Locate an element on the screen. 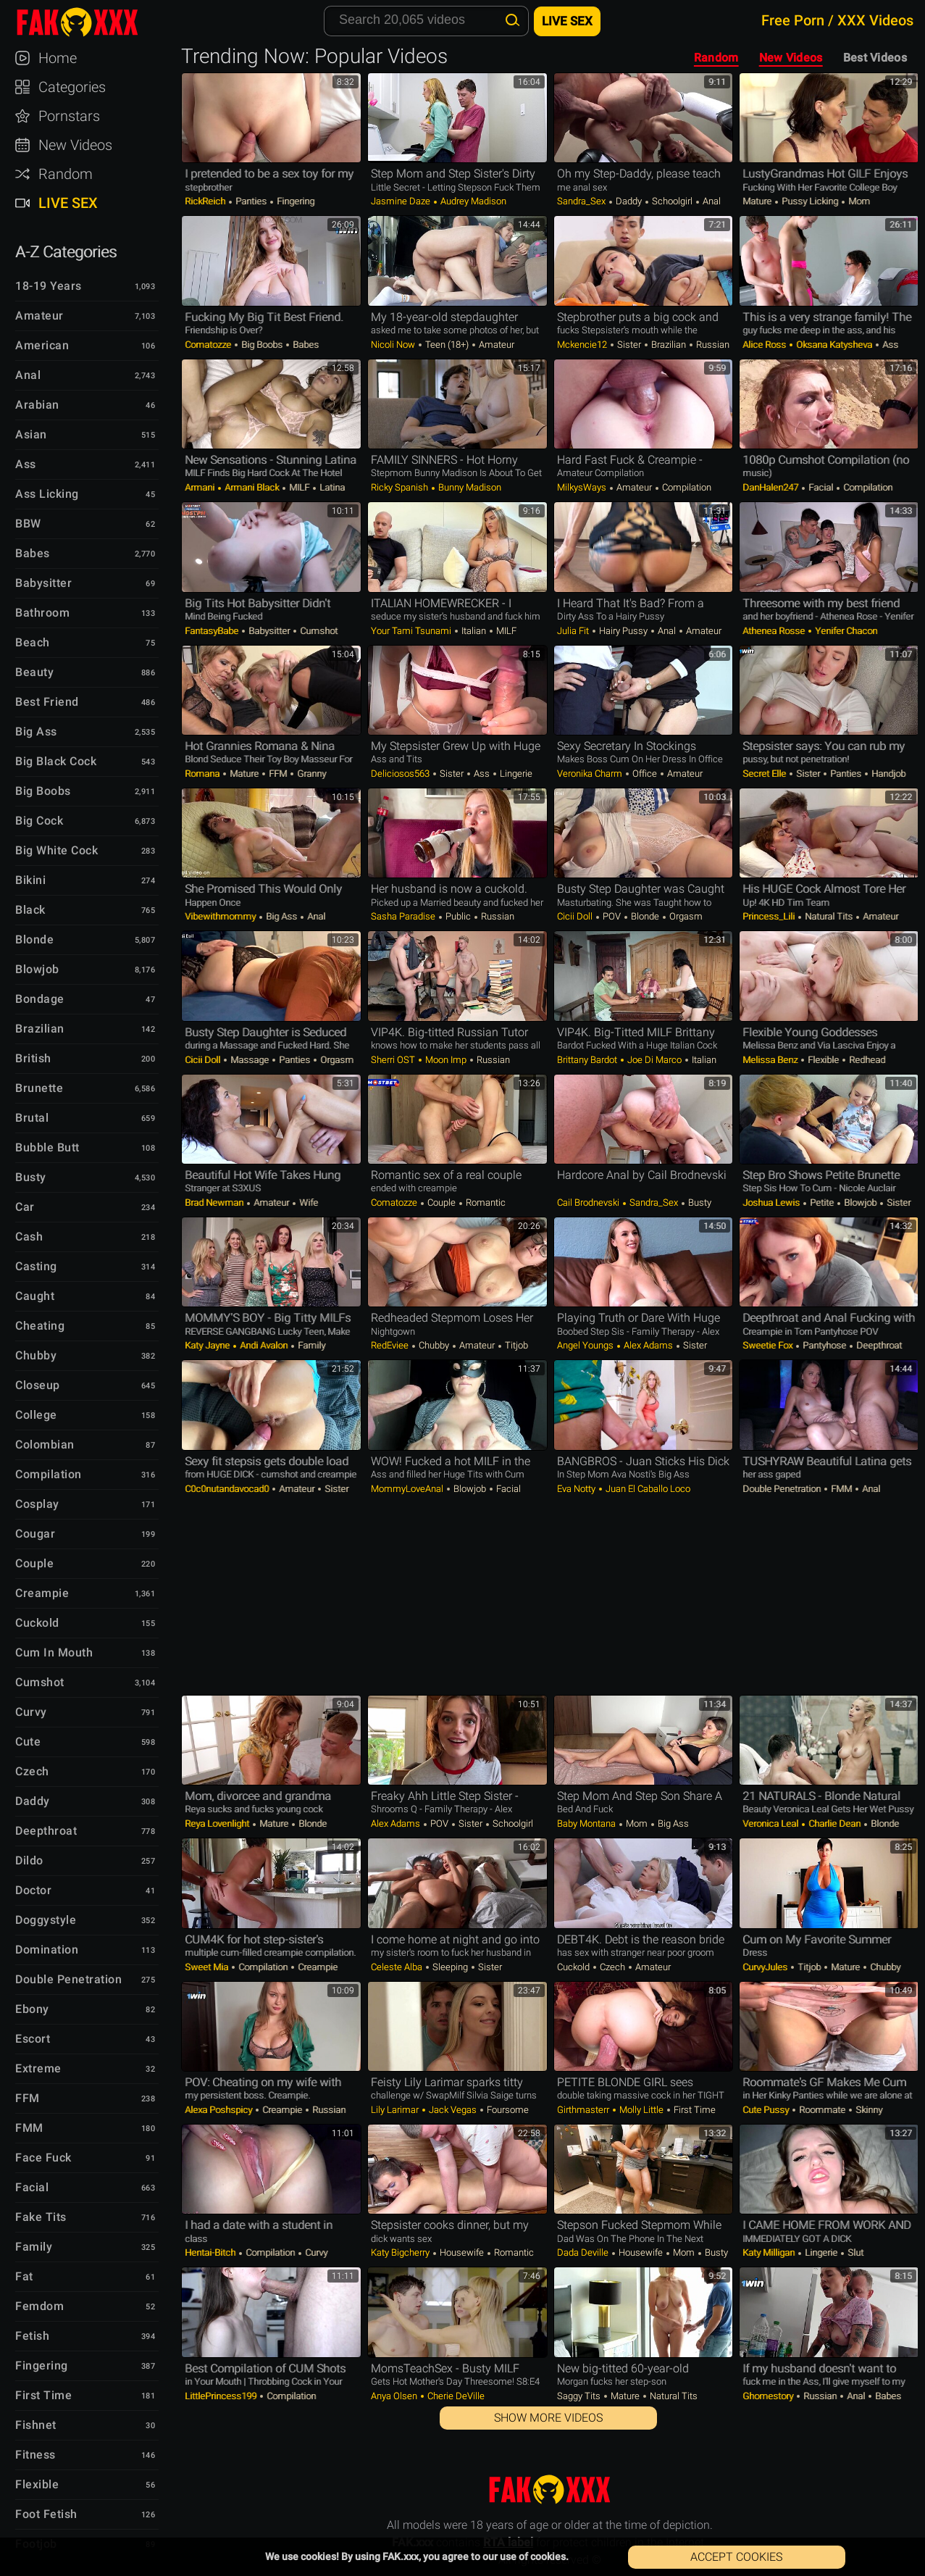 This screenshot has height=2576, width=925. Flexible is located at coordinates (823, 1059).